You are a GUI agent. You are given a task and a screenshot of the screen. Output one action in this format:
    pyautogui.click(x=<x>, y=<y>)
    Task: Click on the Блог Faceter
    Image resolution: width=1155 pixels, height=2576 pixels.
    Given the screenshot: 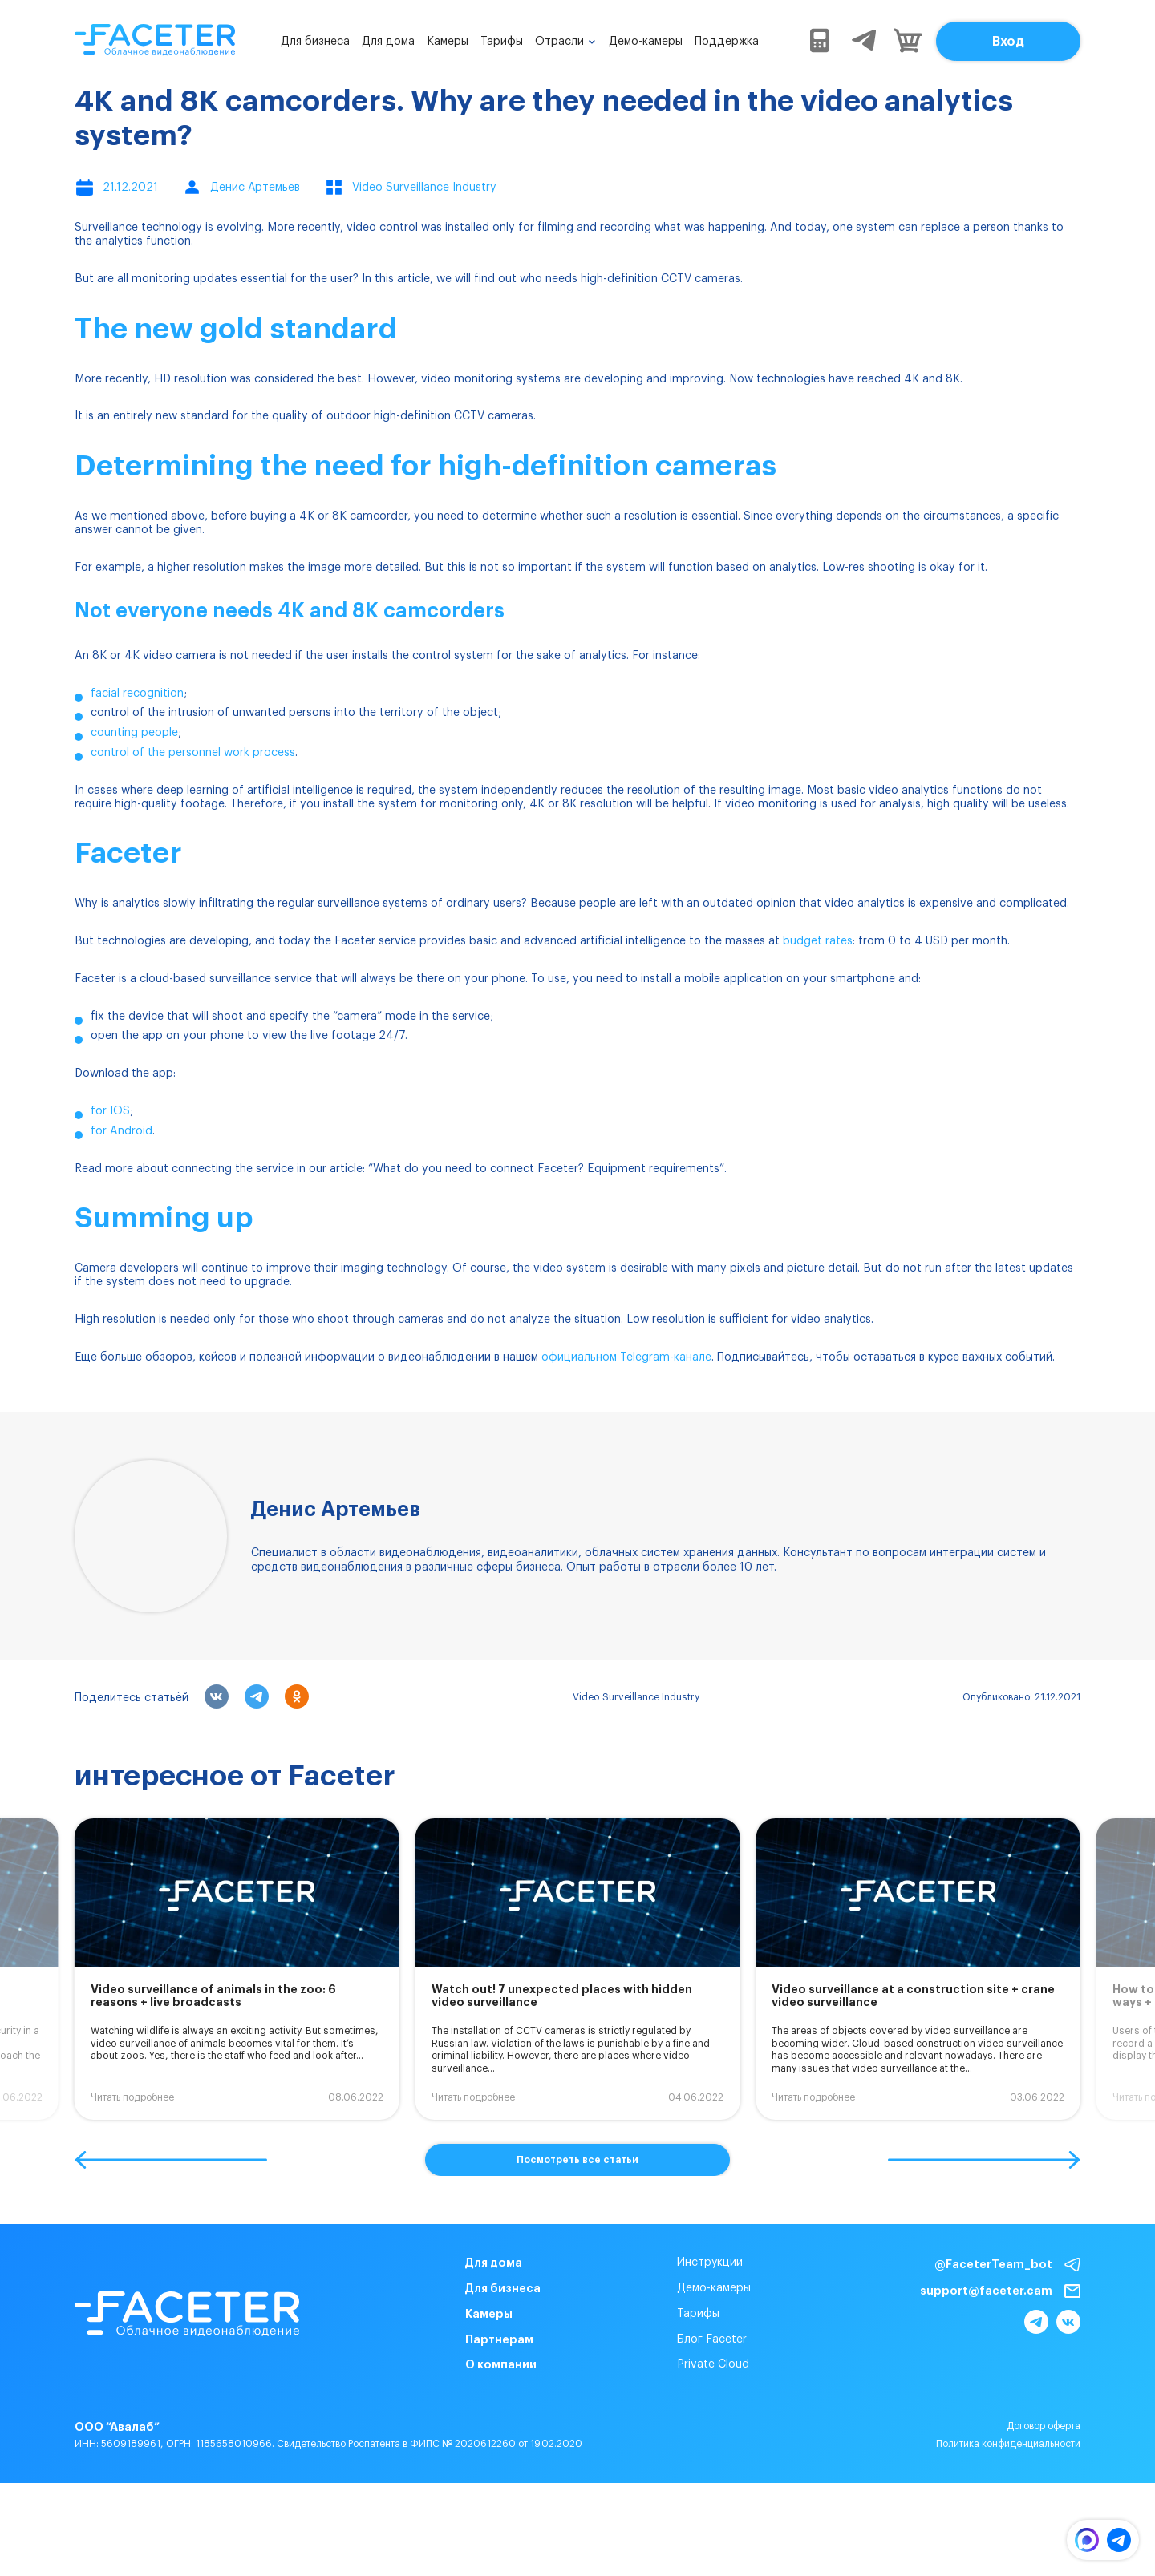 What is the action you would take?
    pyautogui.click(x=680, y=2339)
    